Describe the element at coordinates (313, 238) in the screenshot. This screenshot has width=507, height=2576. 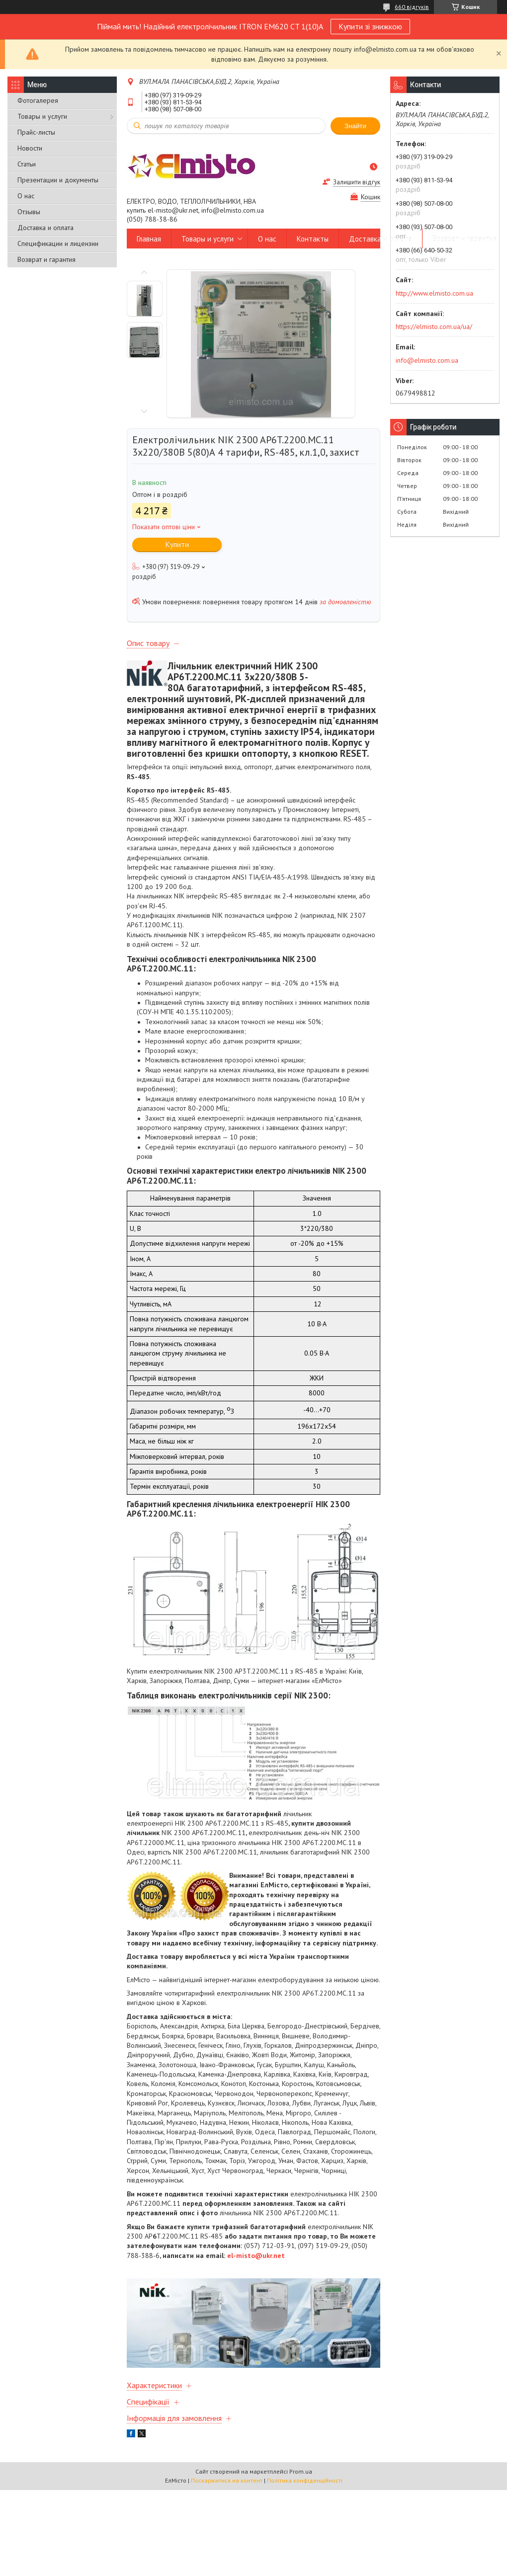
I see `Контакты` at that location.